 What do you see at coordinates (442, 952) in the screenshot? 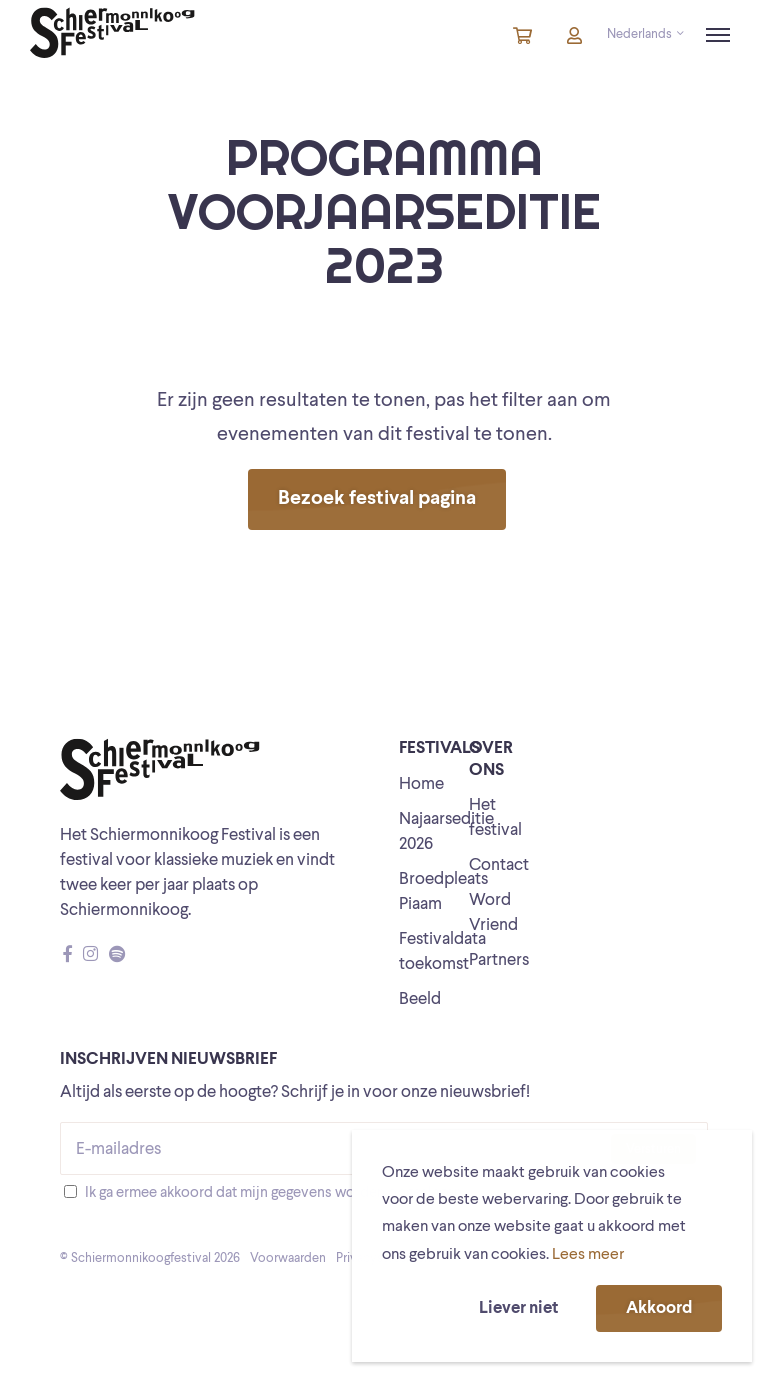
I see `Festivaldata toekomst` at bounding box center [442, 952].